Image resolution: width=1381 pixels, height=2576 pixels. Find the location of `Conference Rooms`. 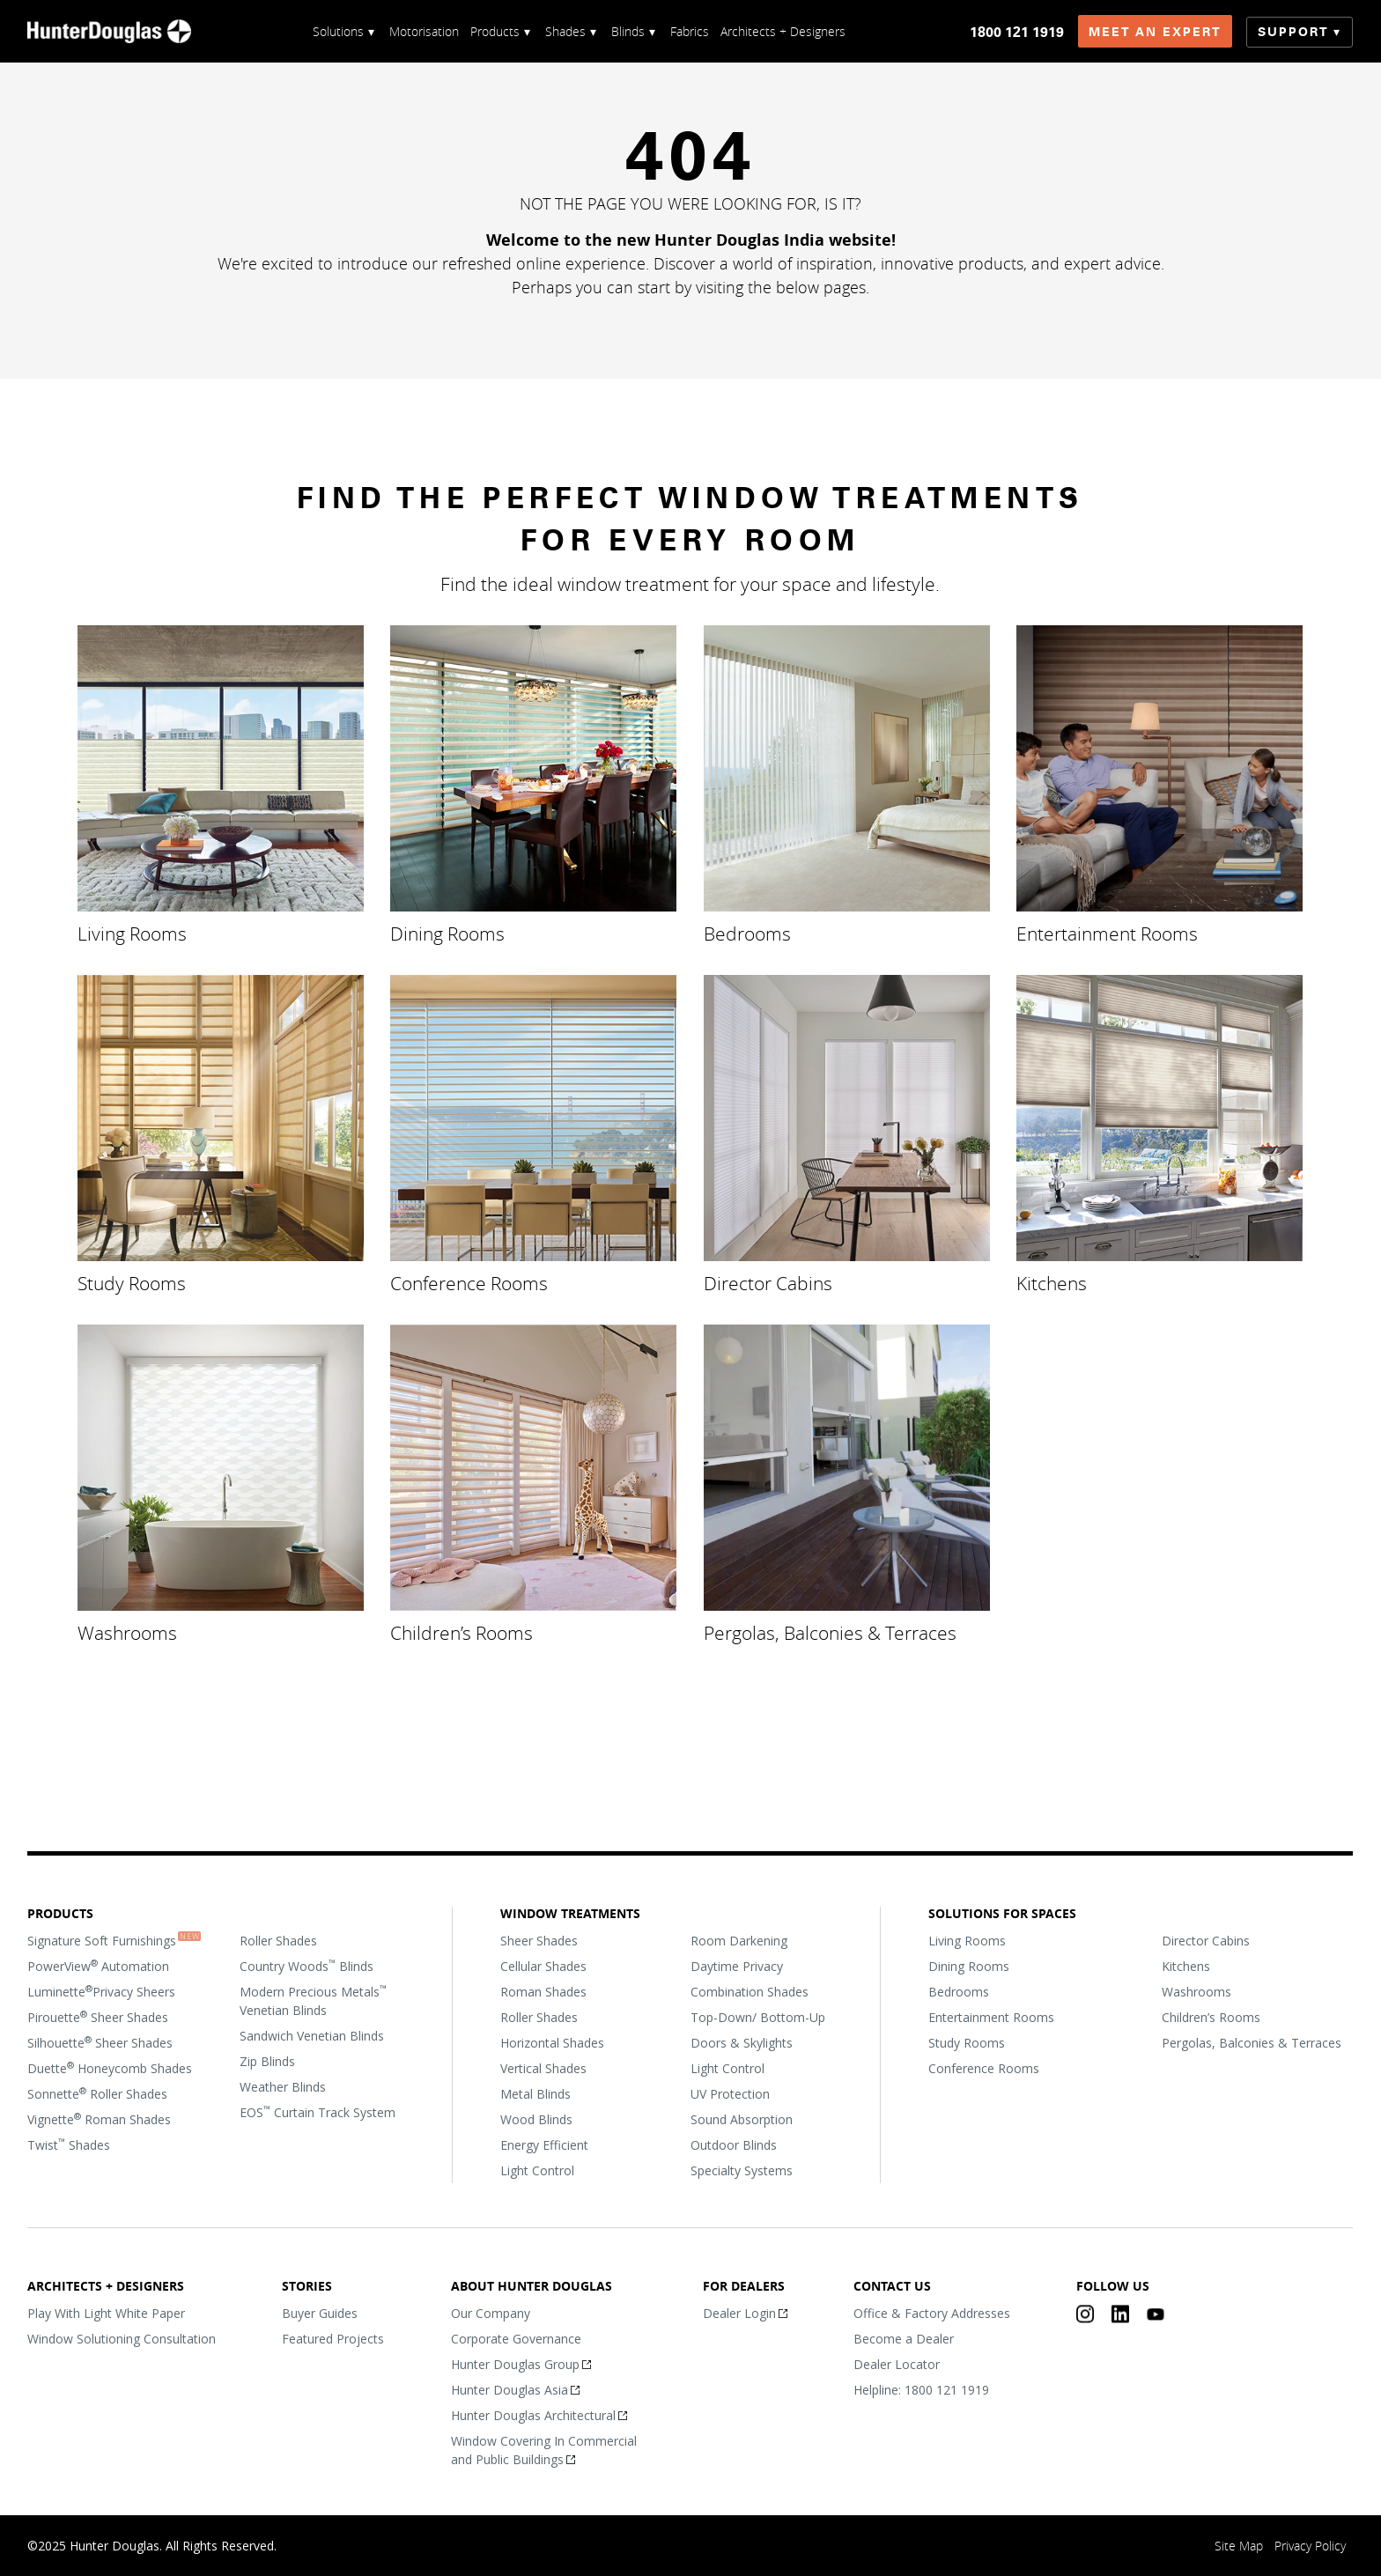

Conference Rooms is located at coordinates (470, 1282).